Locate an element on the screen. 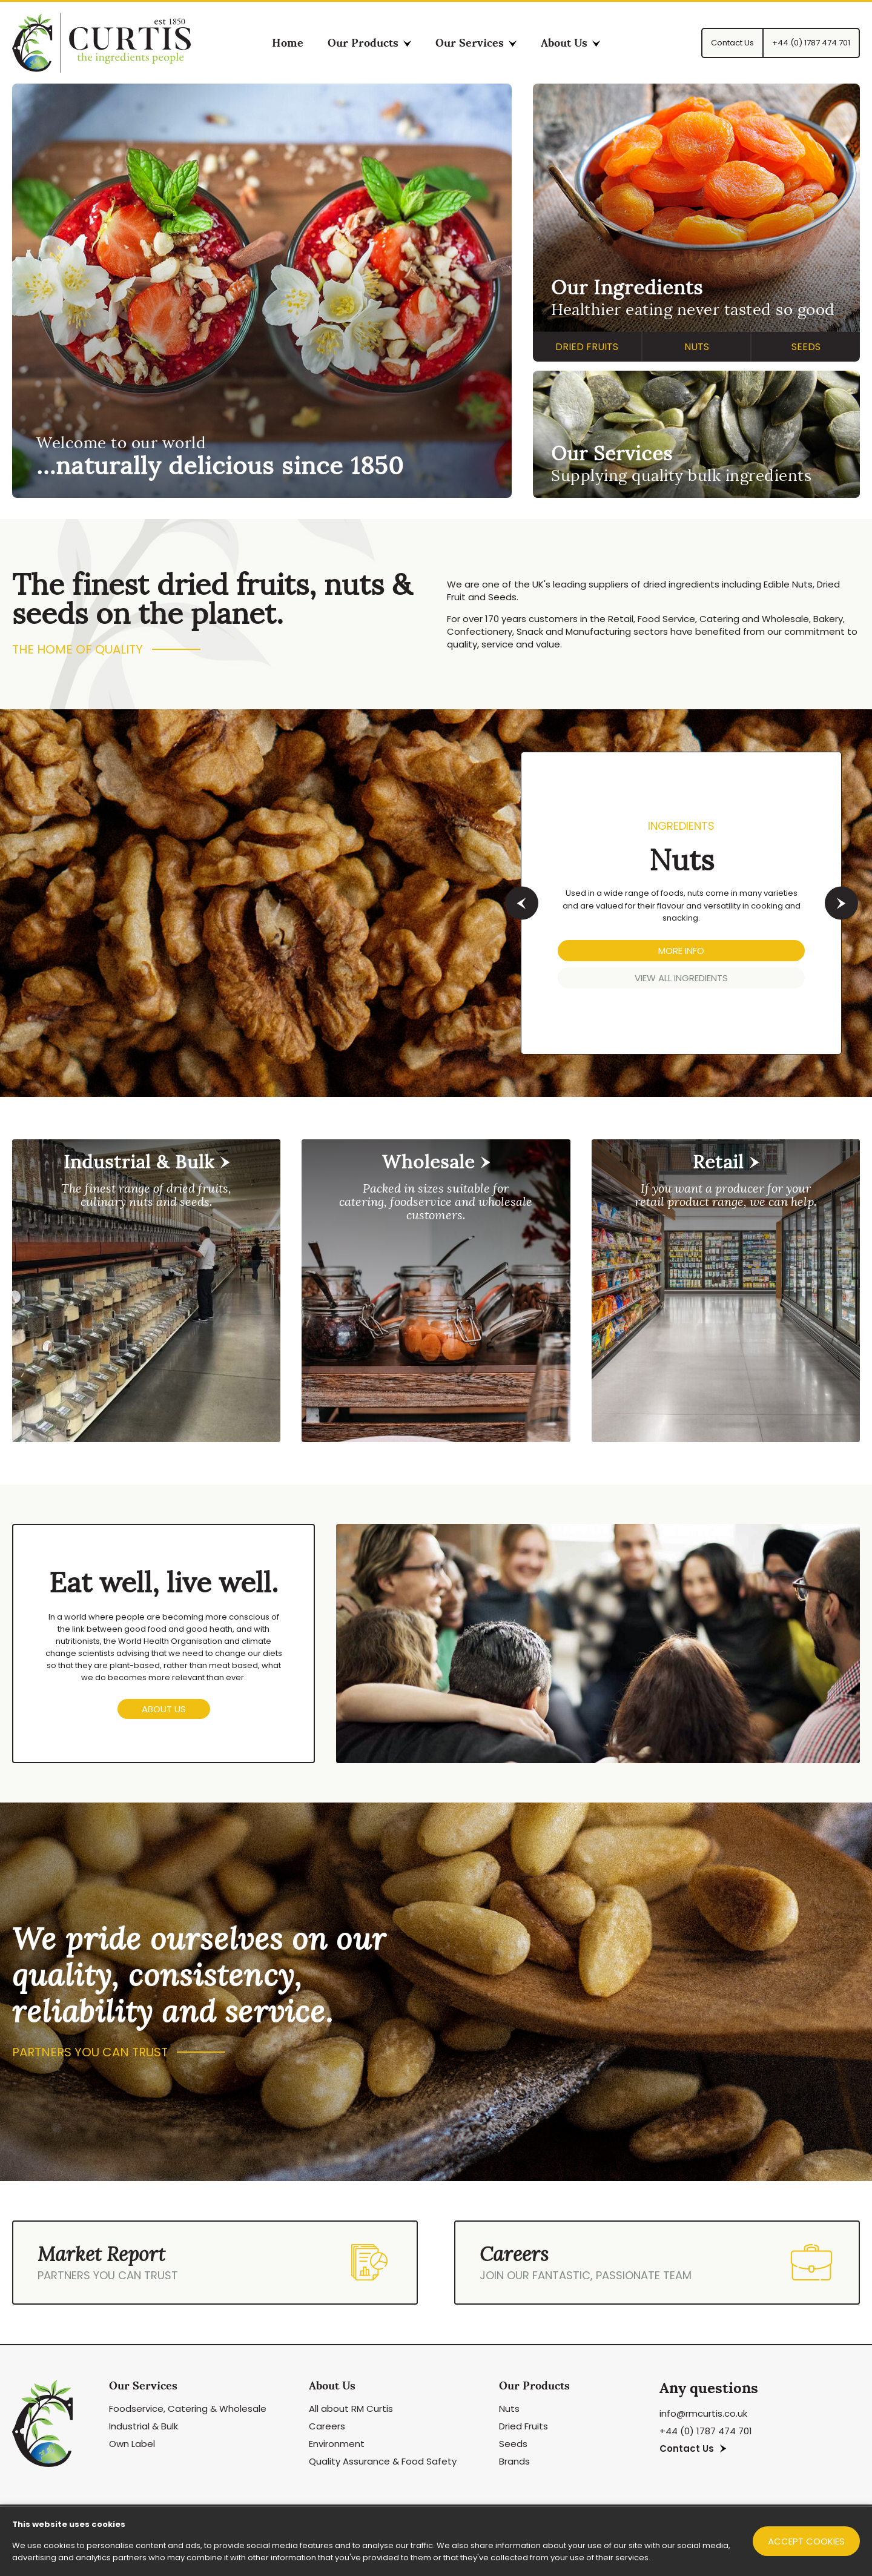 This screenshot has height=2576, width=872. Environment is located at coordinates (337, 2443).